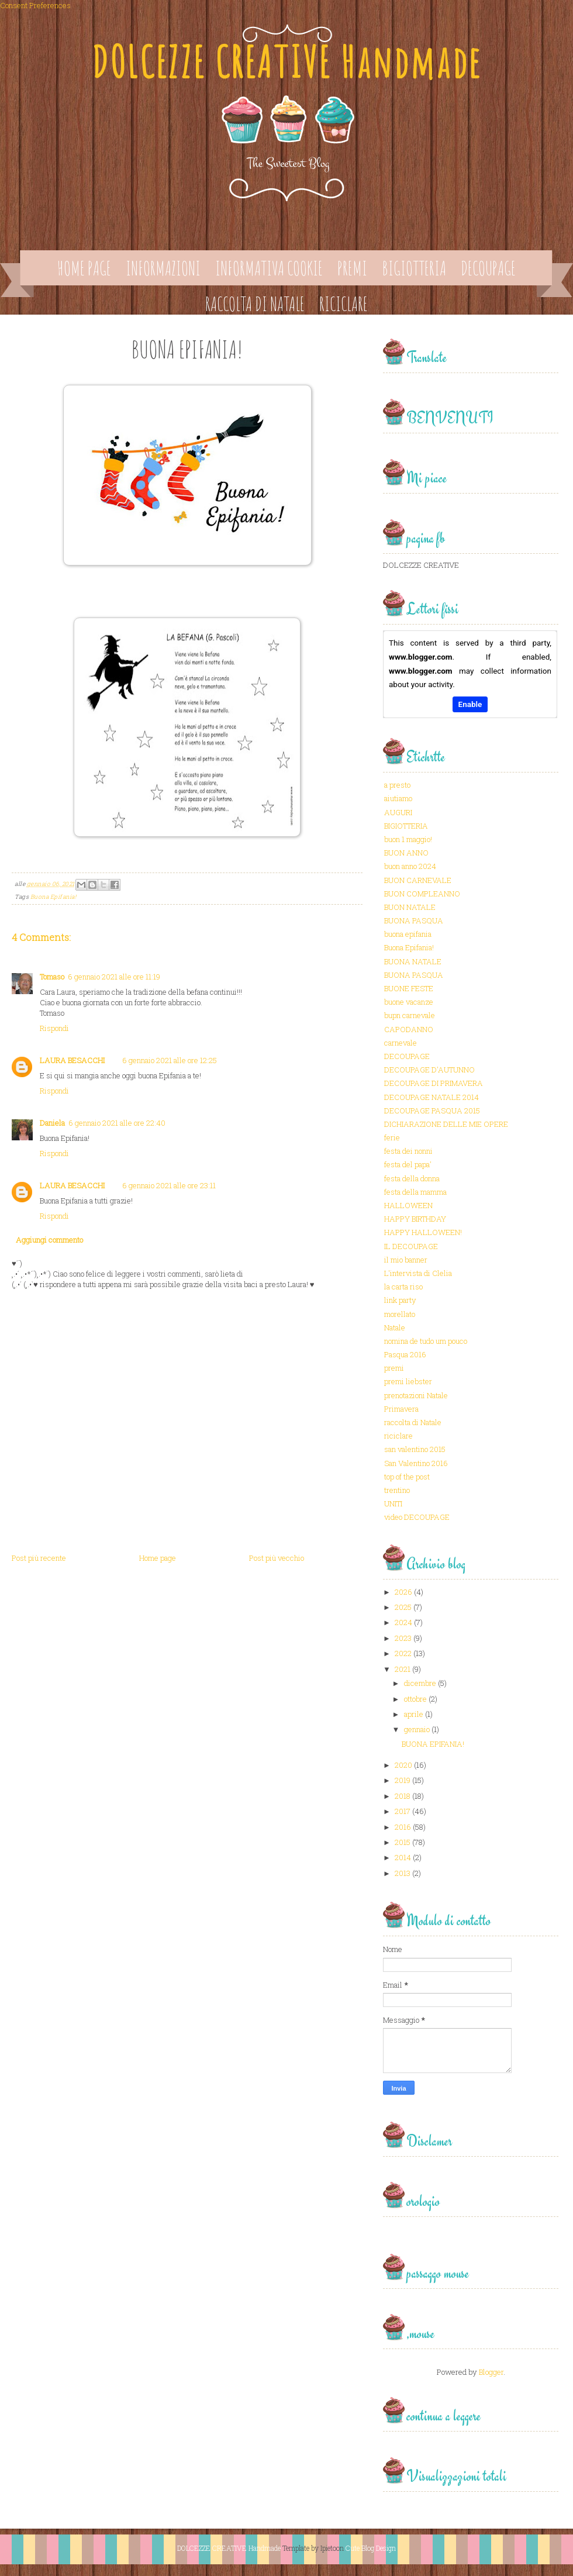  Describe the element at coordinates (420, 1683) in the screenshot. I see `dicembre` at that location.